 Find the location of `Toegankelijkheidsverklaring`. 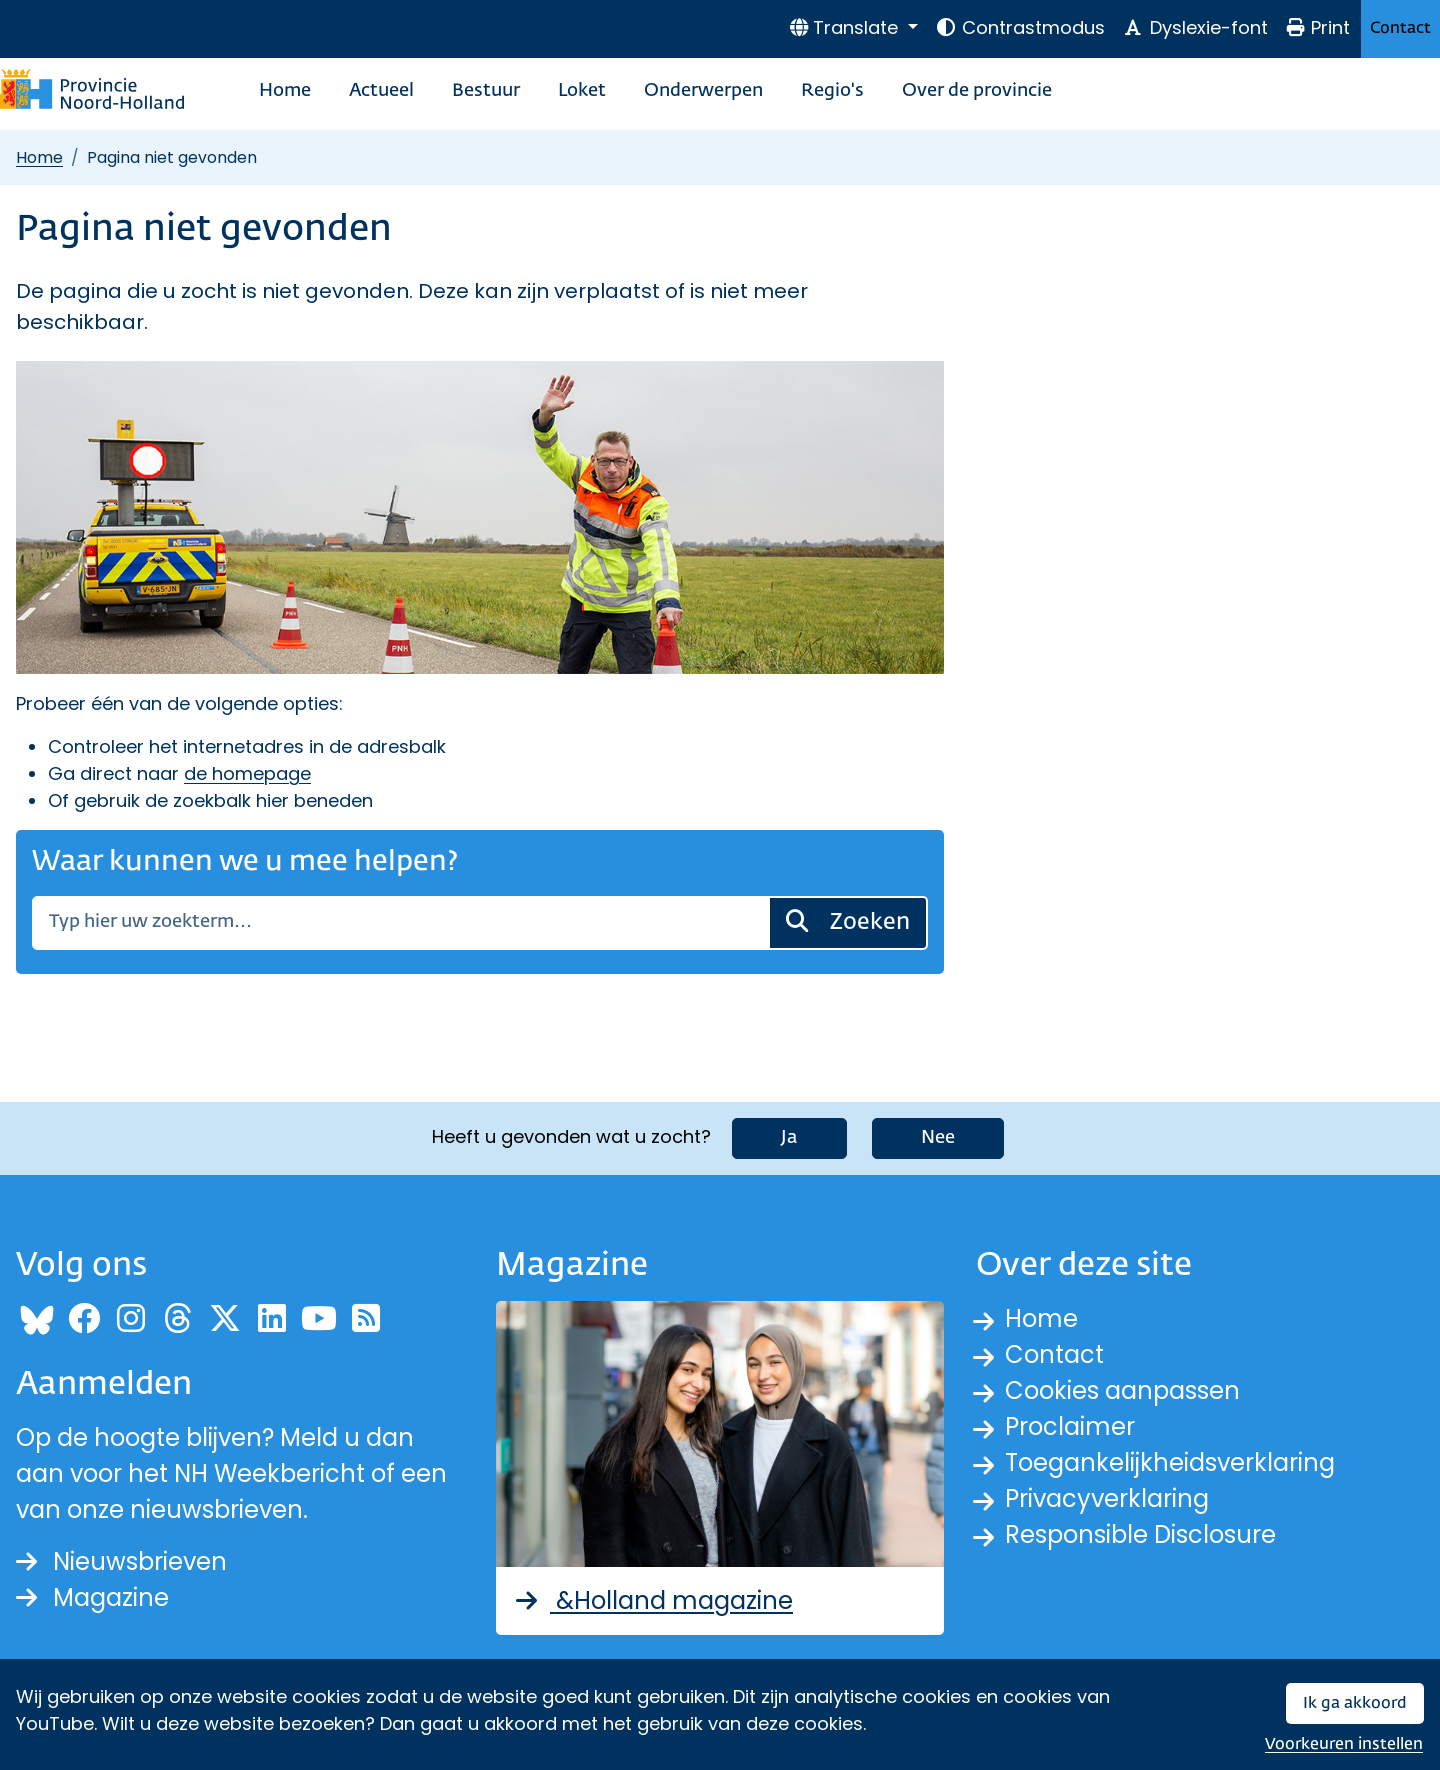

Toegankelijkheidsverklaring is located at coordinates (1170, 1462).